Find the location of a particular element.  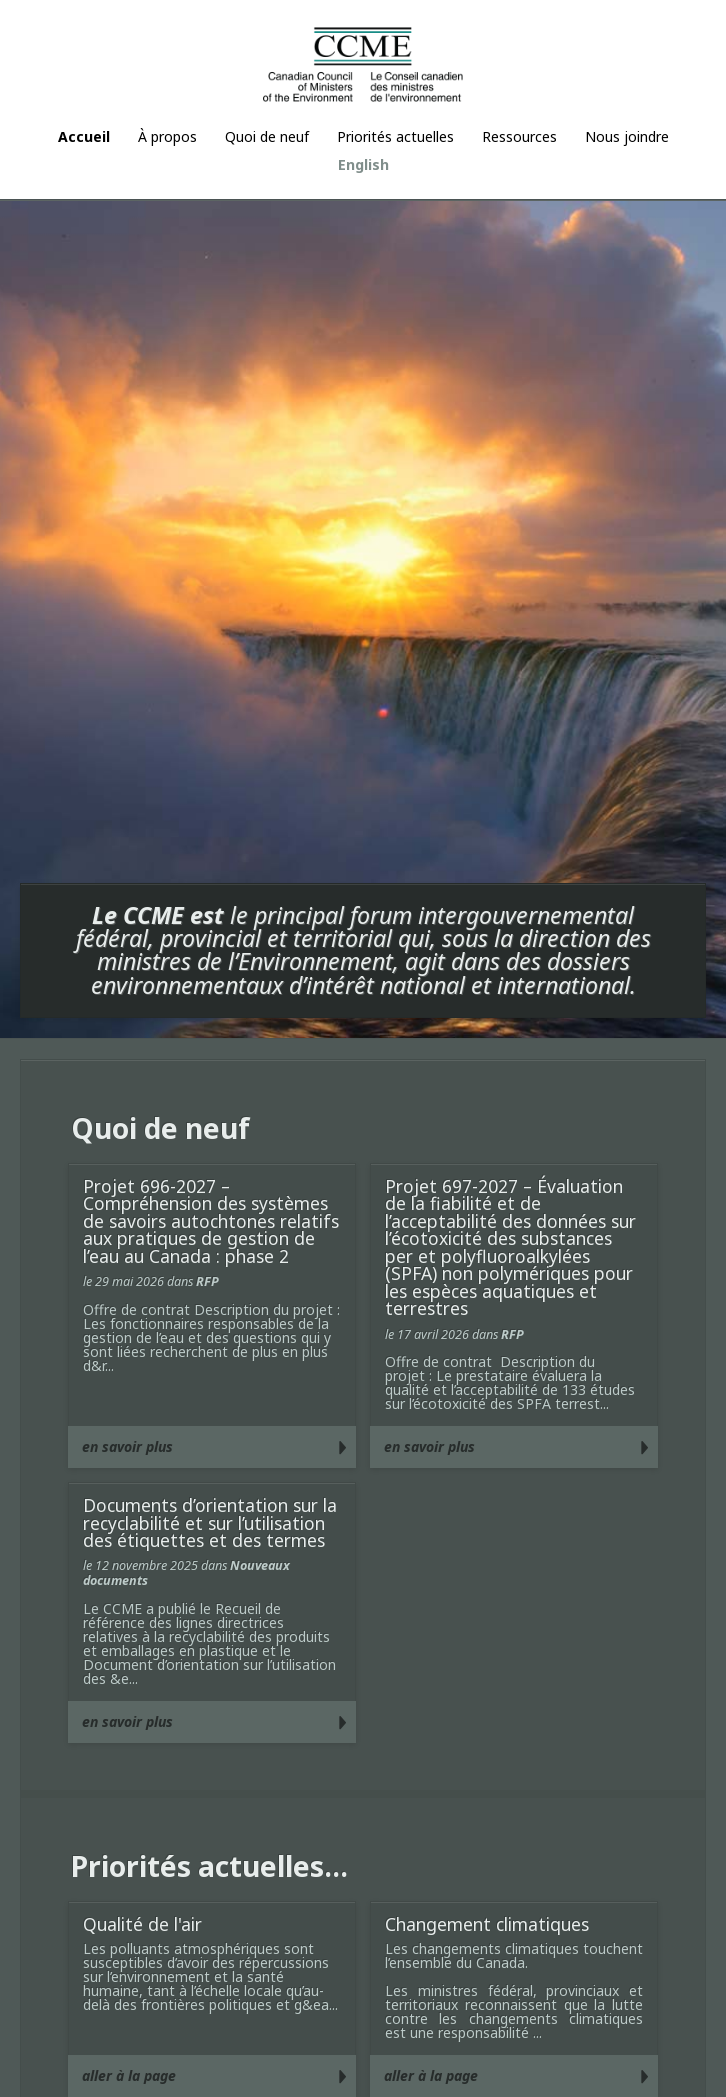

Nous joindre is located at coordinates (627, 136).